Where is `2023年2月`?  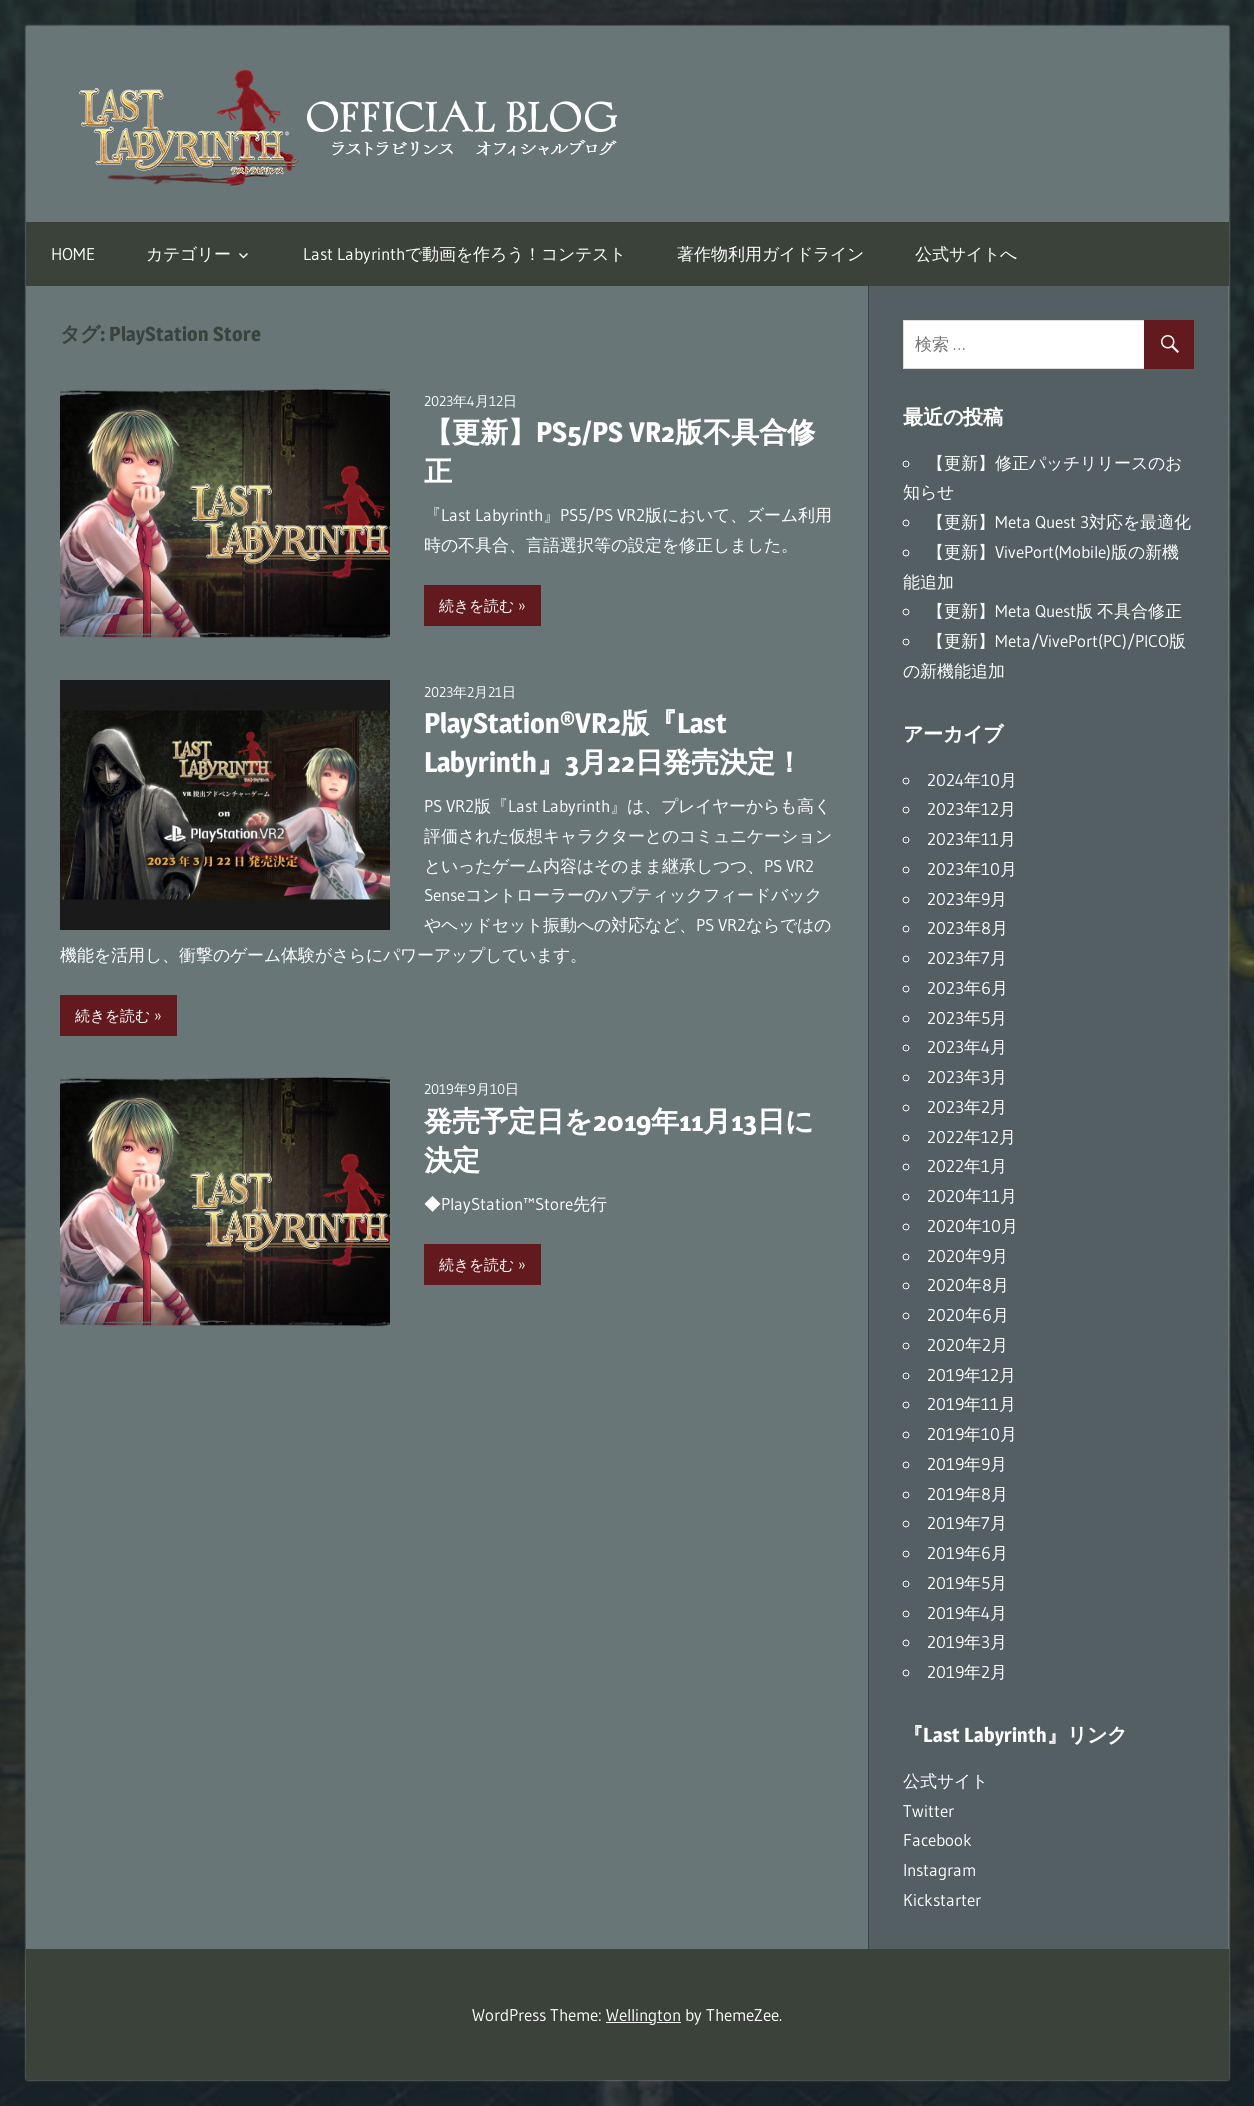
2023年2月 is located at coordinates (967, 1106).